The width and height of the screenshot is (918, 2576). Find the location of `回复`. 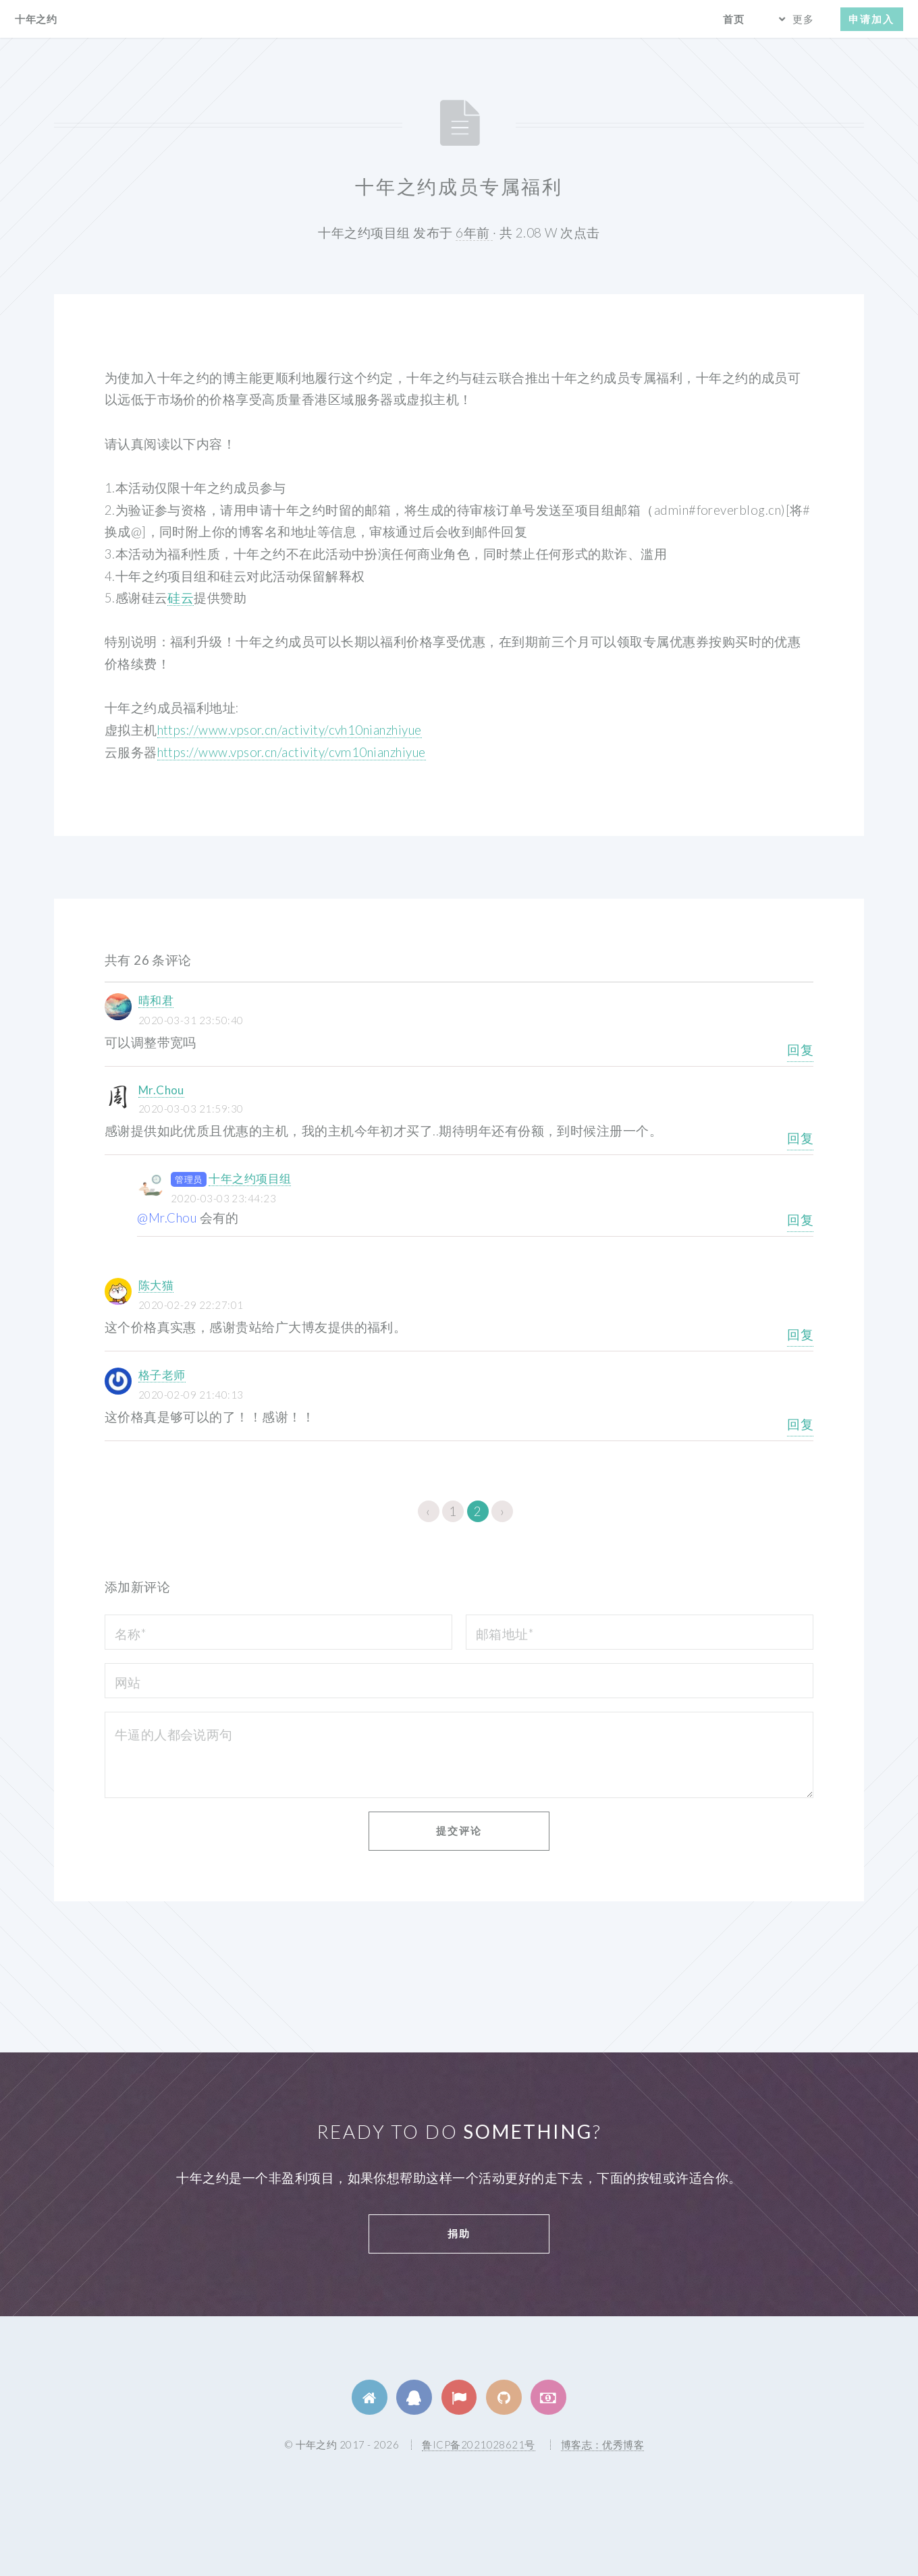

回复 is located at coordinates (800, 1049).